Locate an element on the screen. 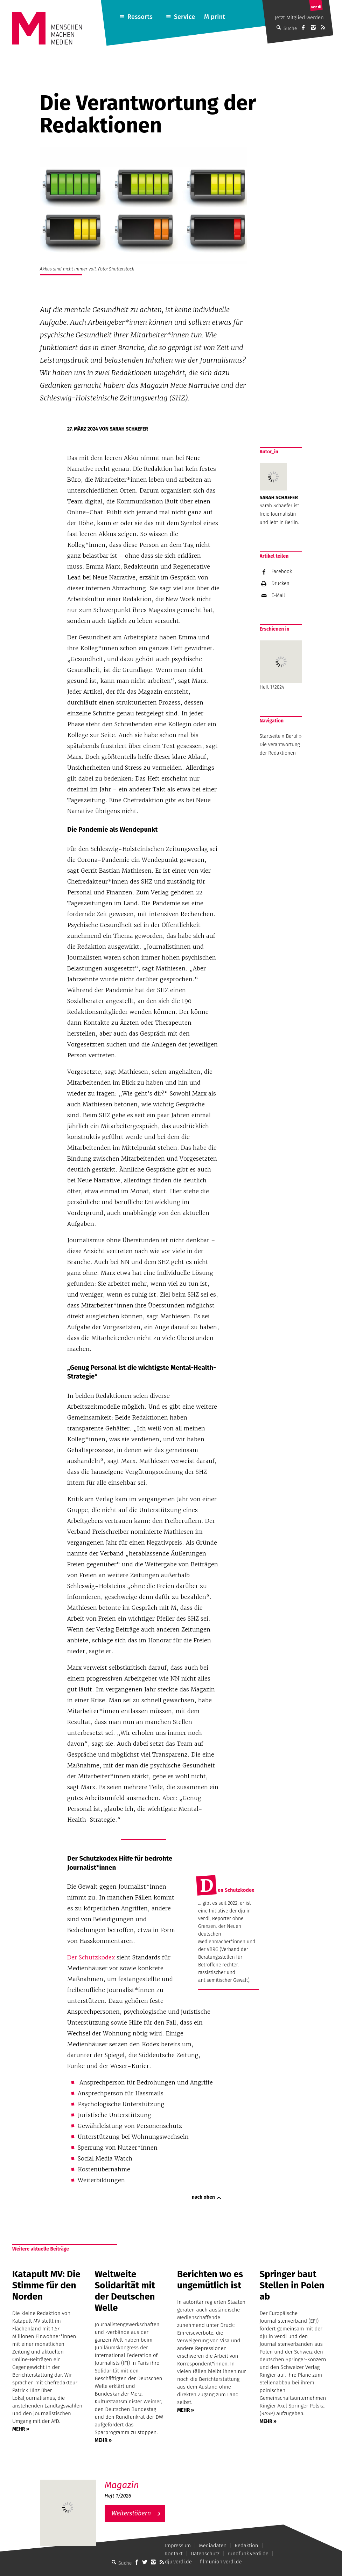  Startseite is located at coordinates (270, 736).